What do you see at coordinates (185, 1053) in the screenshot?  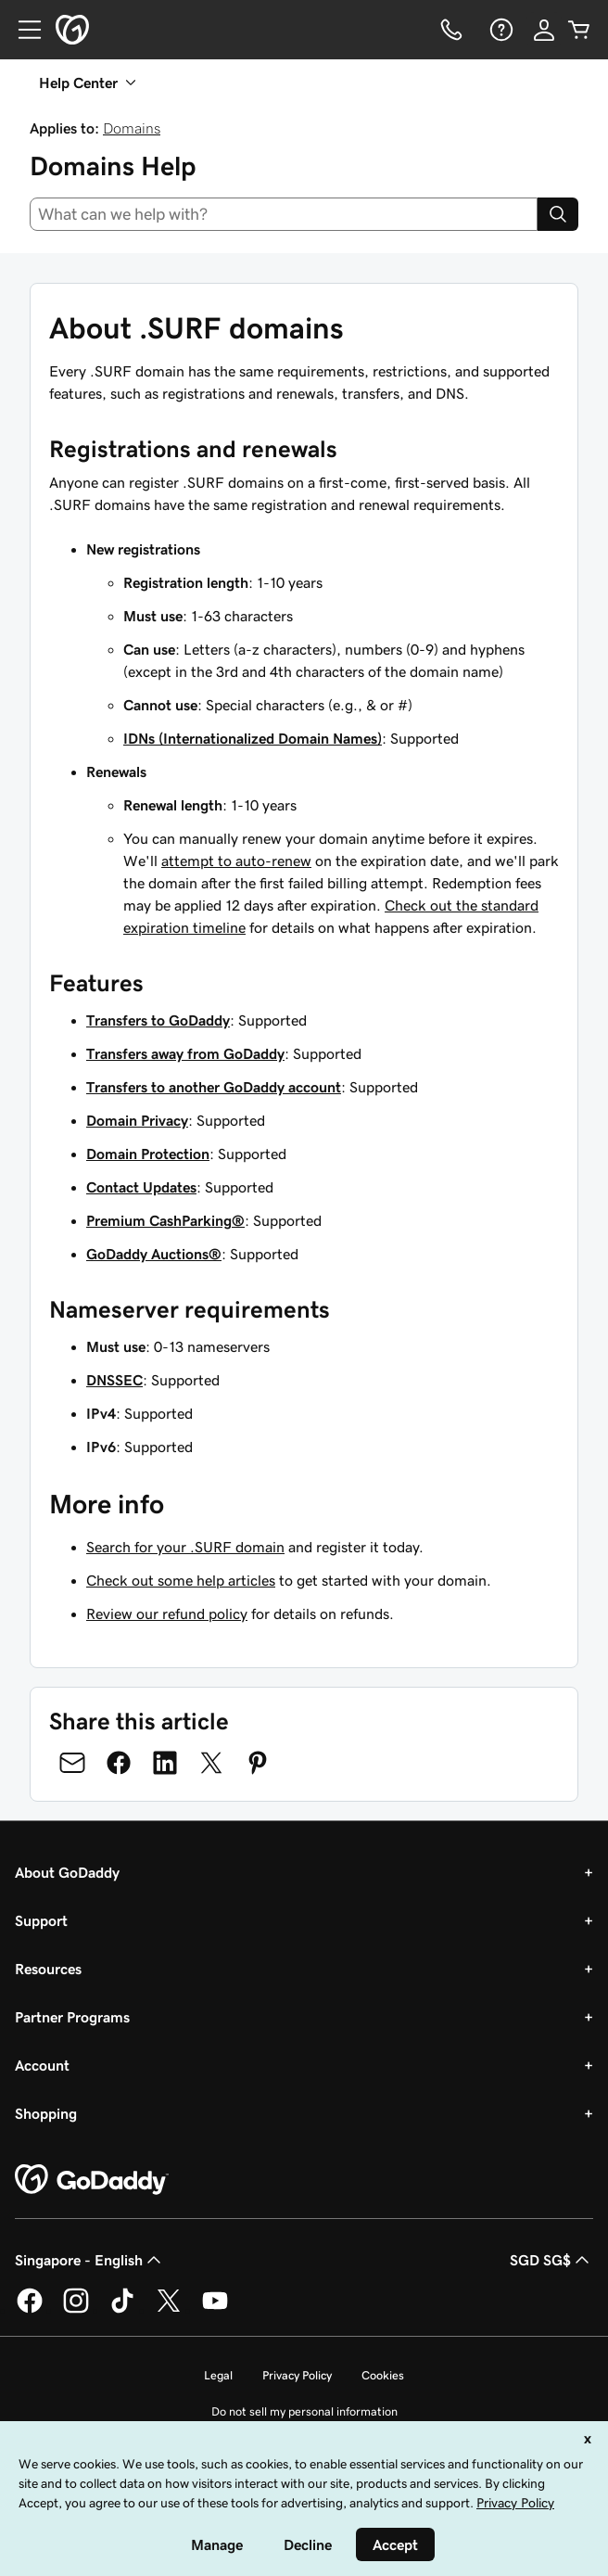 I see `Transfers away from GoDaddy` at bounding box center [185, 1053].